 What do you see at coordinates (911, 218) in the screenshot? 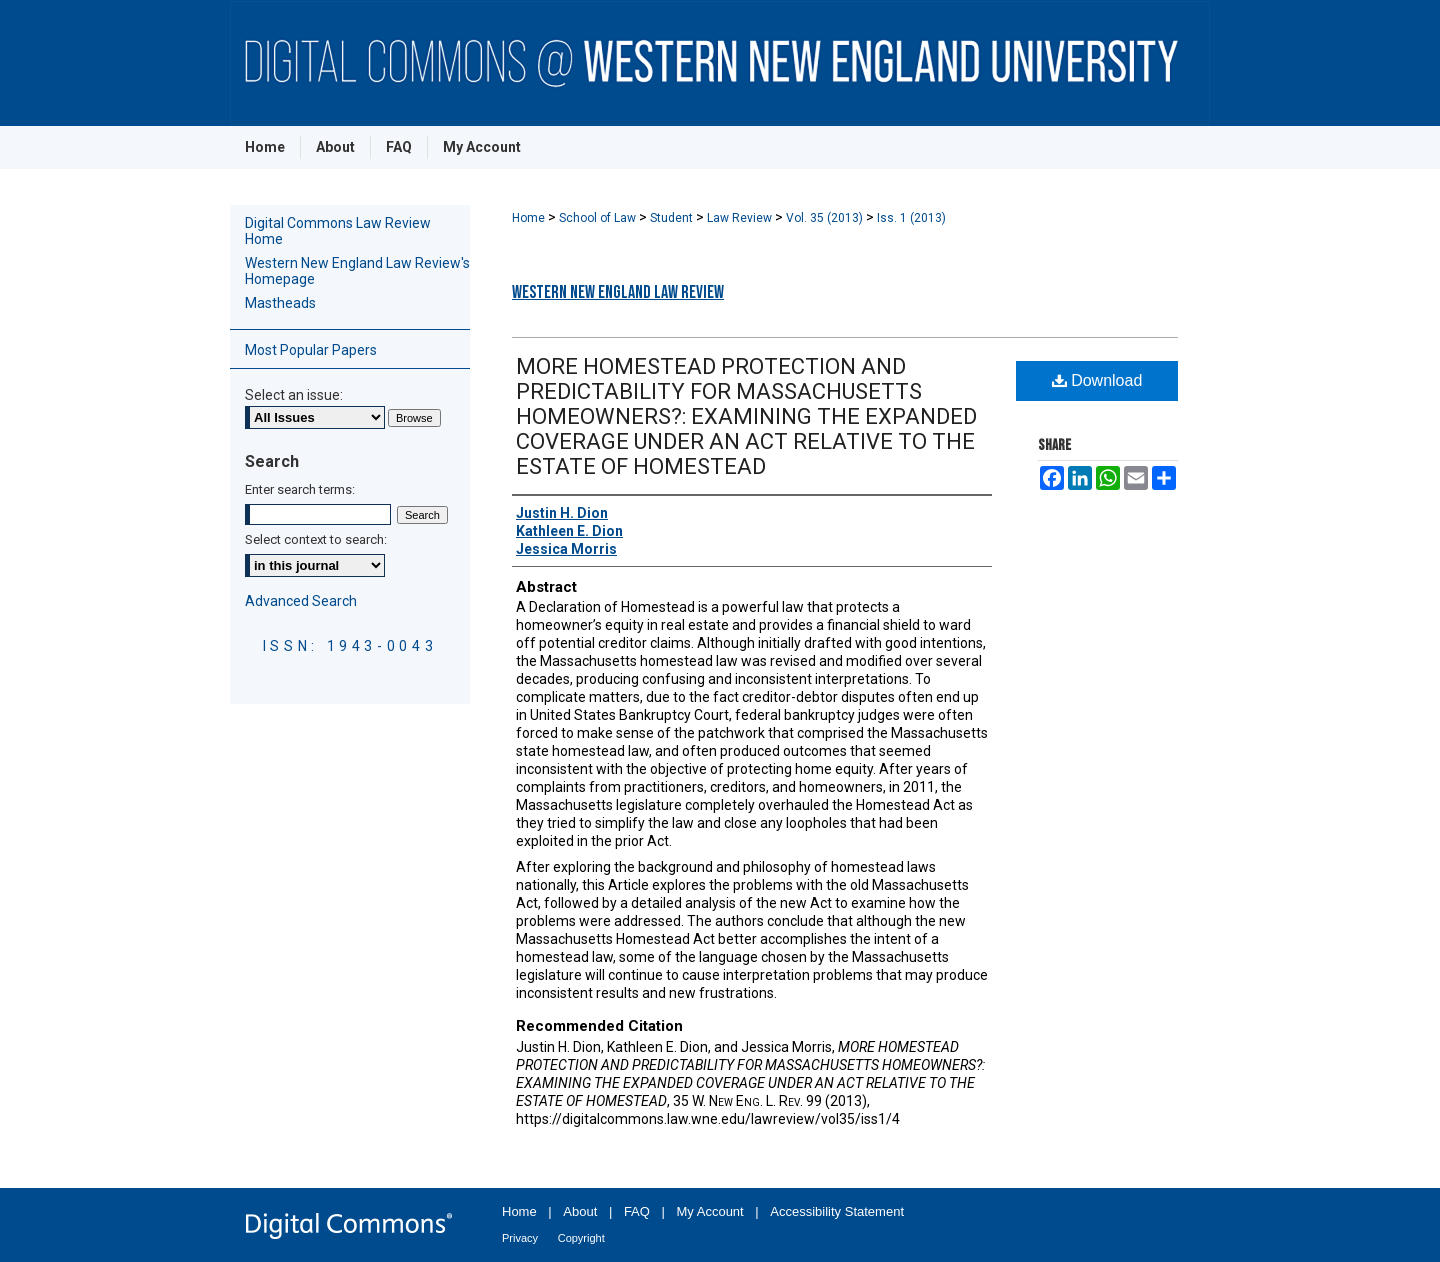
I see `Iss. 1 (2013)` at bounding box center [911, 218].